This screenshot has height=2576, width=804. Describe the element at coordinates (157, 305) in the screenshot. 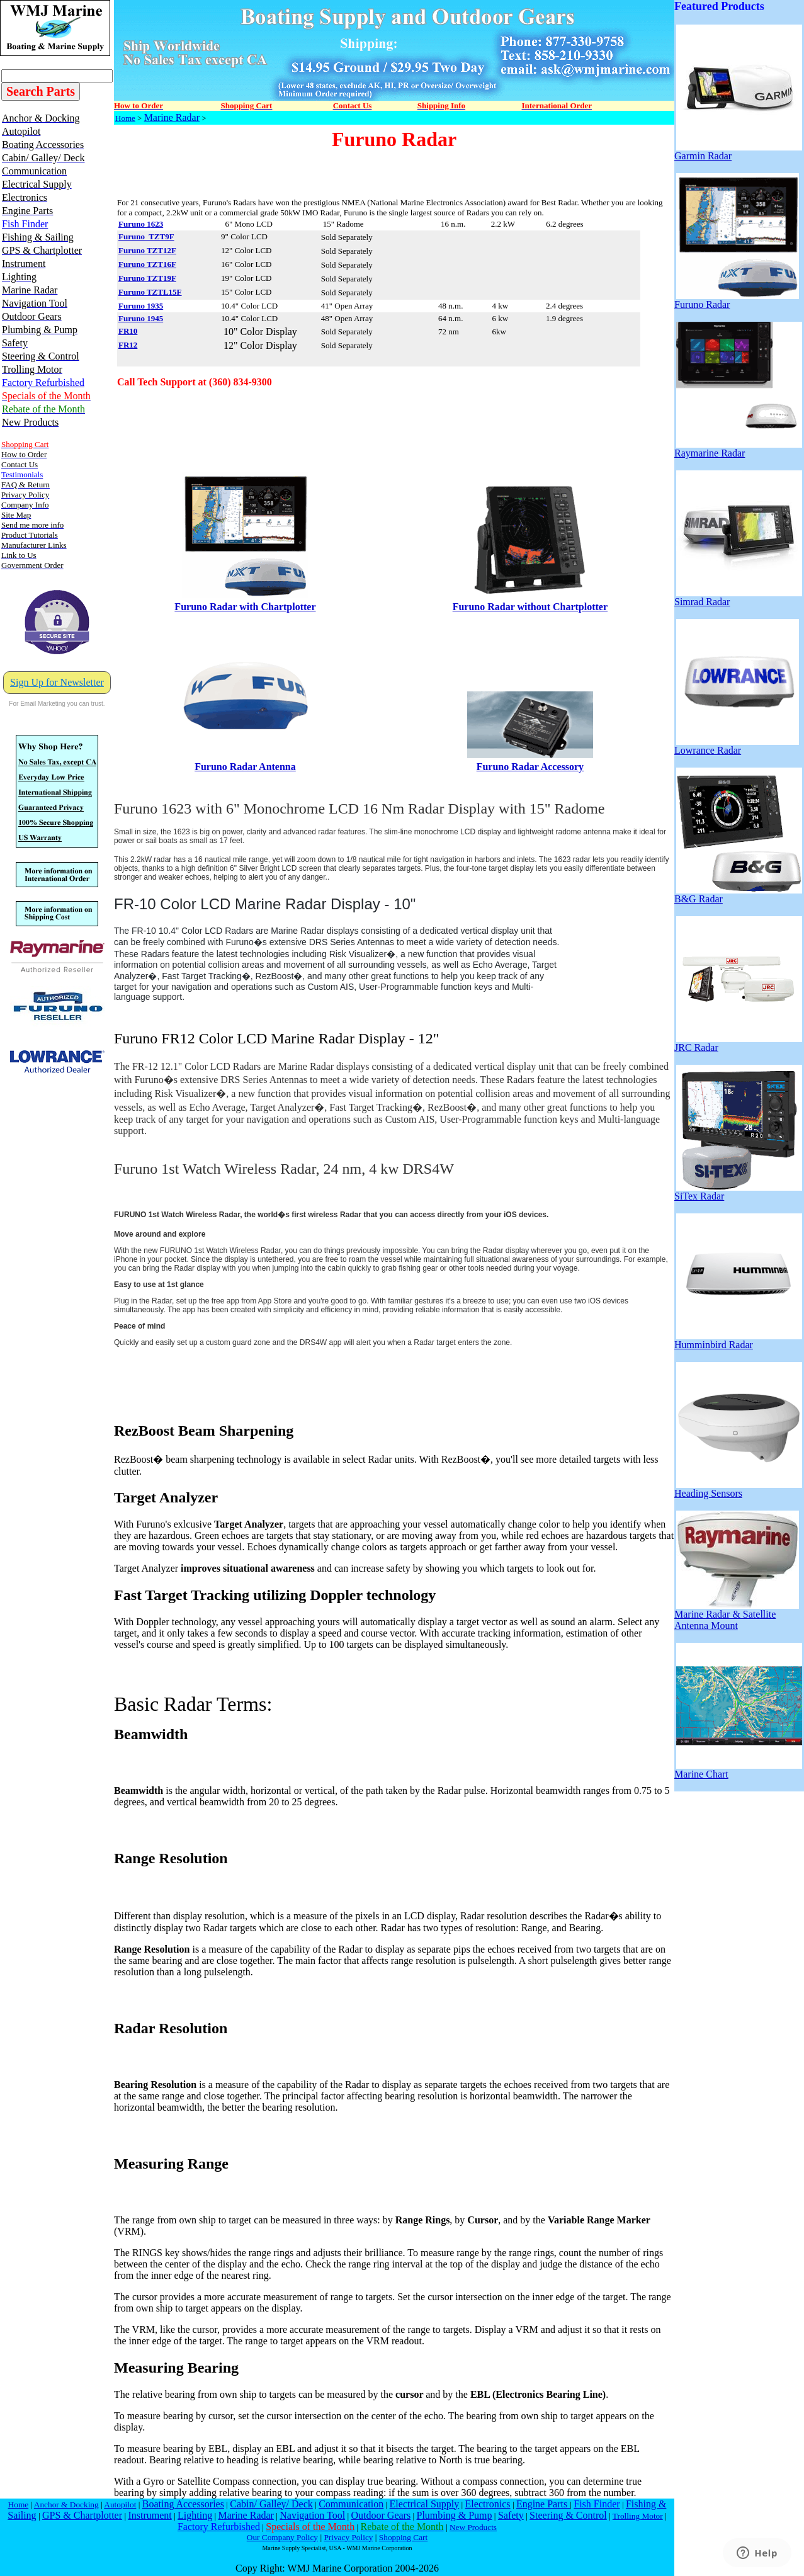

I see `935` at that location.